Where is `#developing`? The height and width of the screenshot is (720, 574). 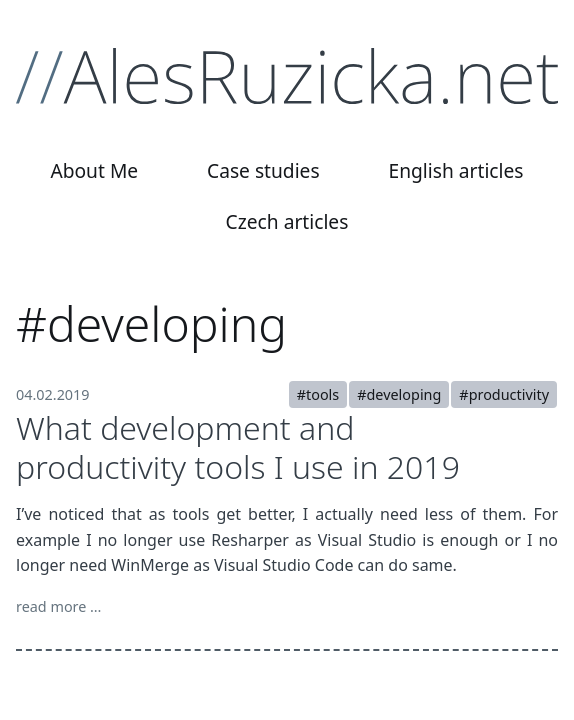
#developing is located at coordinates (399, 394).